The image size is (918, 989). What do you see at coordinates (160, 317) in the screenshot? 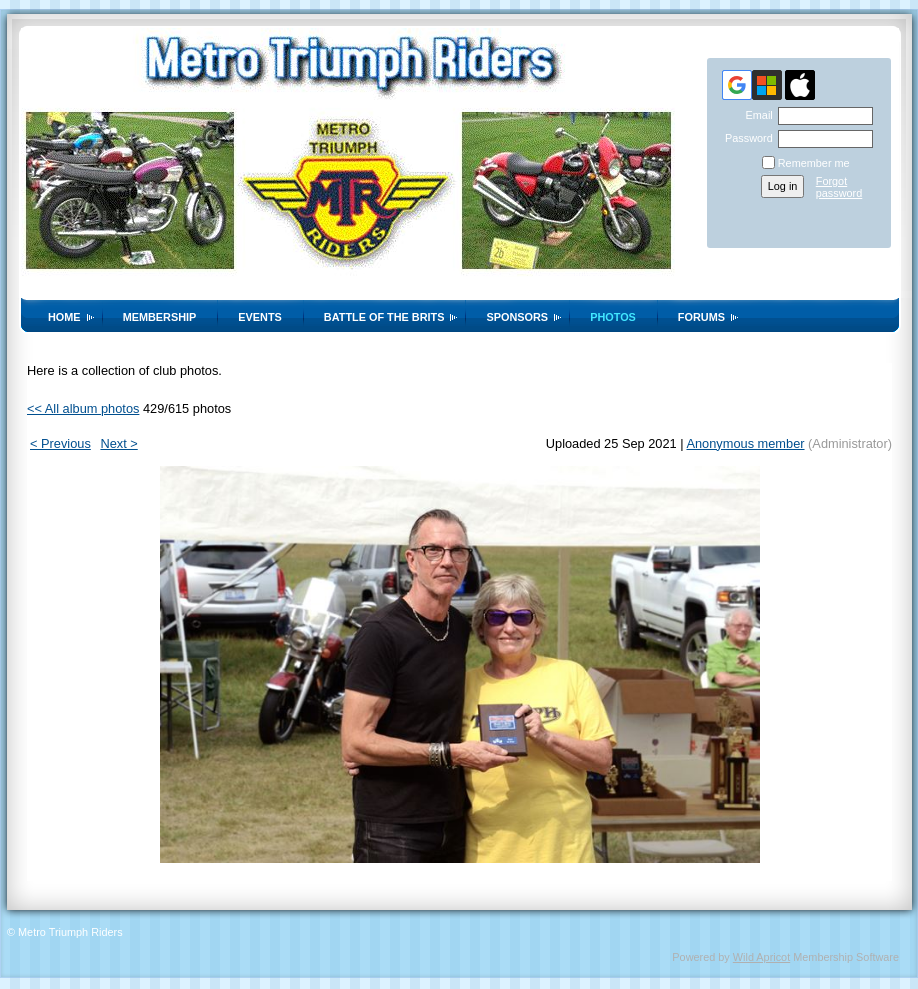
I see `Membership` at bounding box center [160, 317].